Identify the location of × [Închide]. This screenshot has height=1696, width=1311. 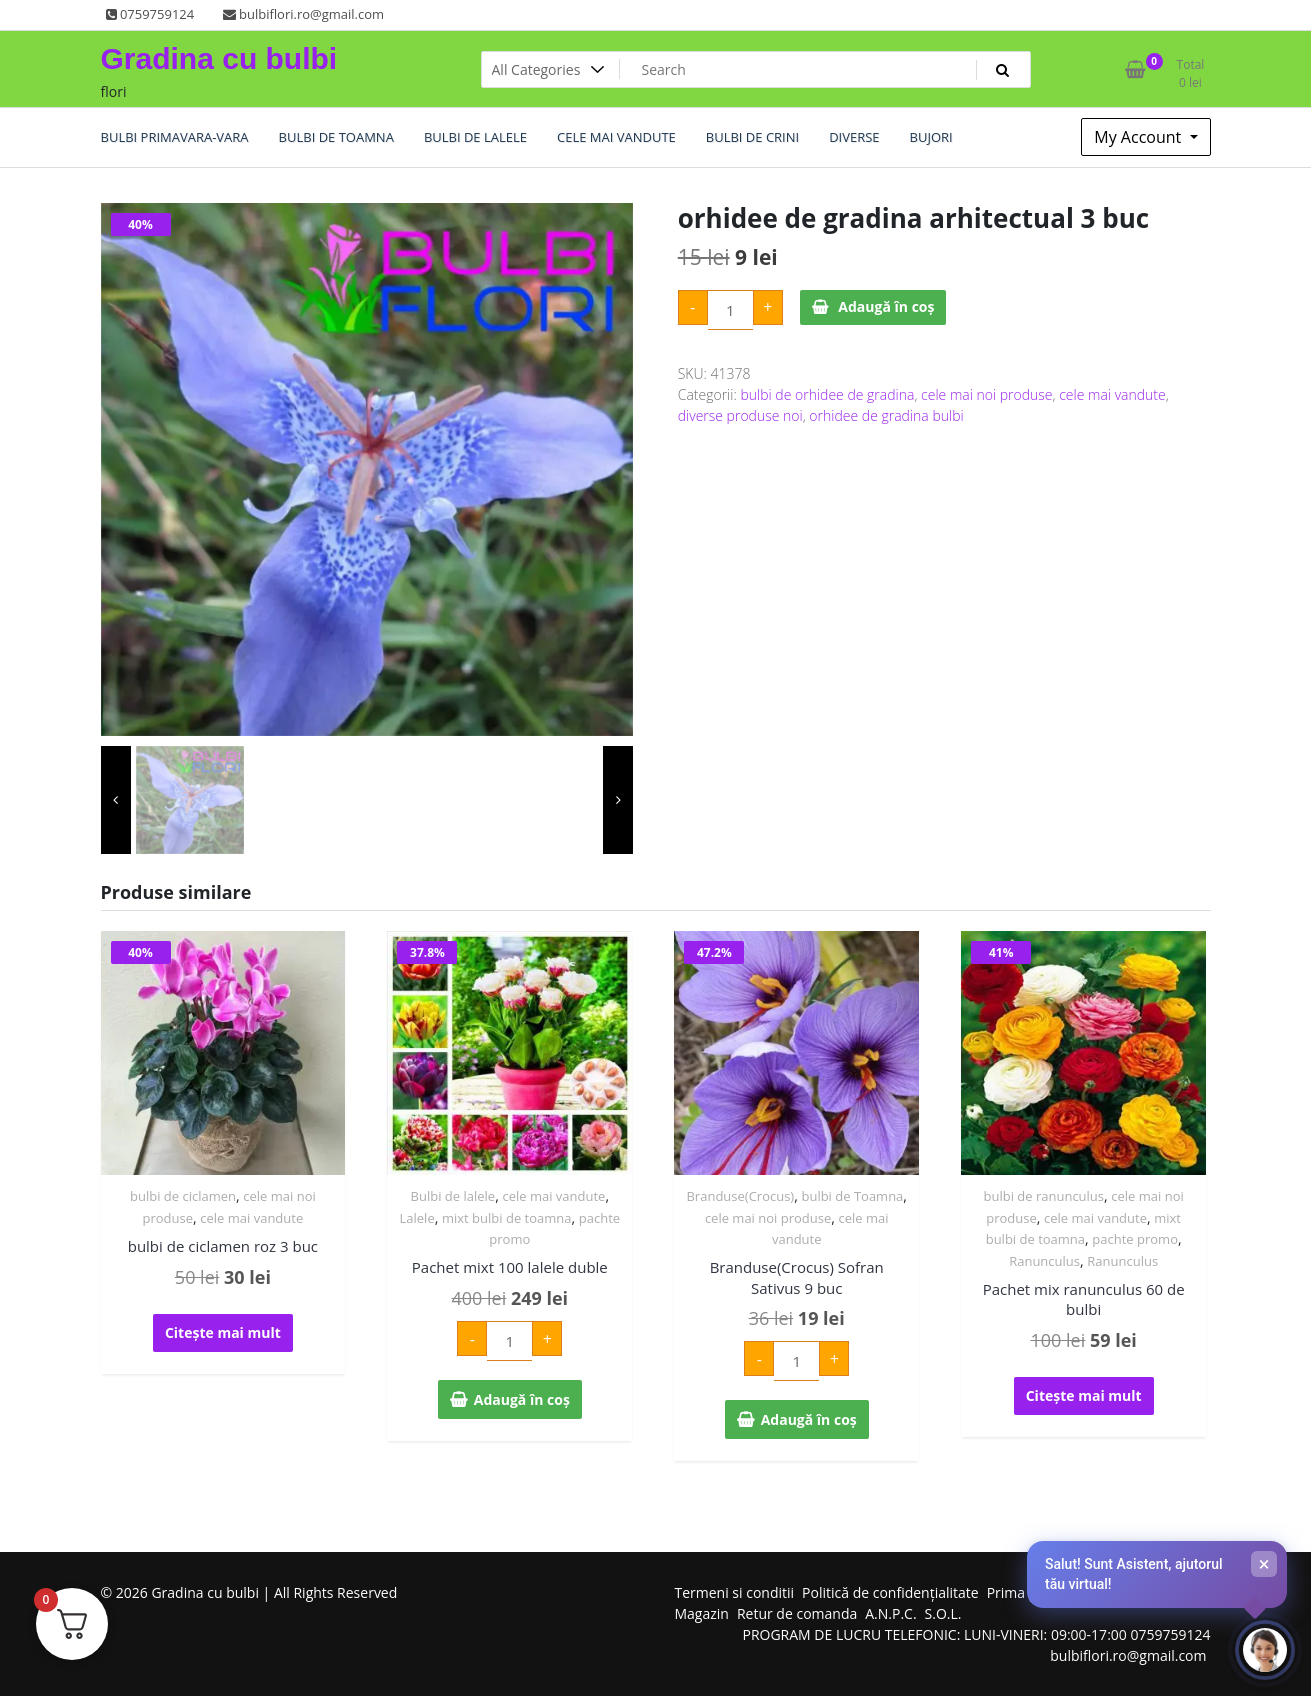
(1264, 1564).